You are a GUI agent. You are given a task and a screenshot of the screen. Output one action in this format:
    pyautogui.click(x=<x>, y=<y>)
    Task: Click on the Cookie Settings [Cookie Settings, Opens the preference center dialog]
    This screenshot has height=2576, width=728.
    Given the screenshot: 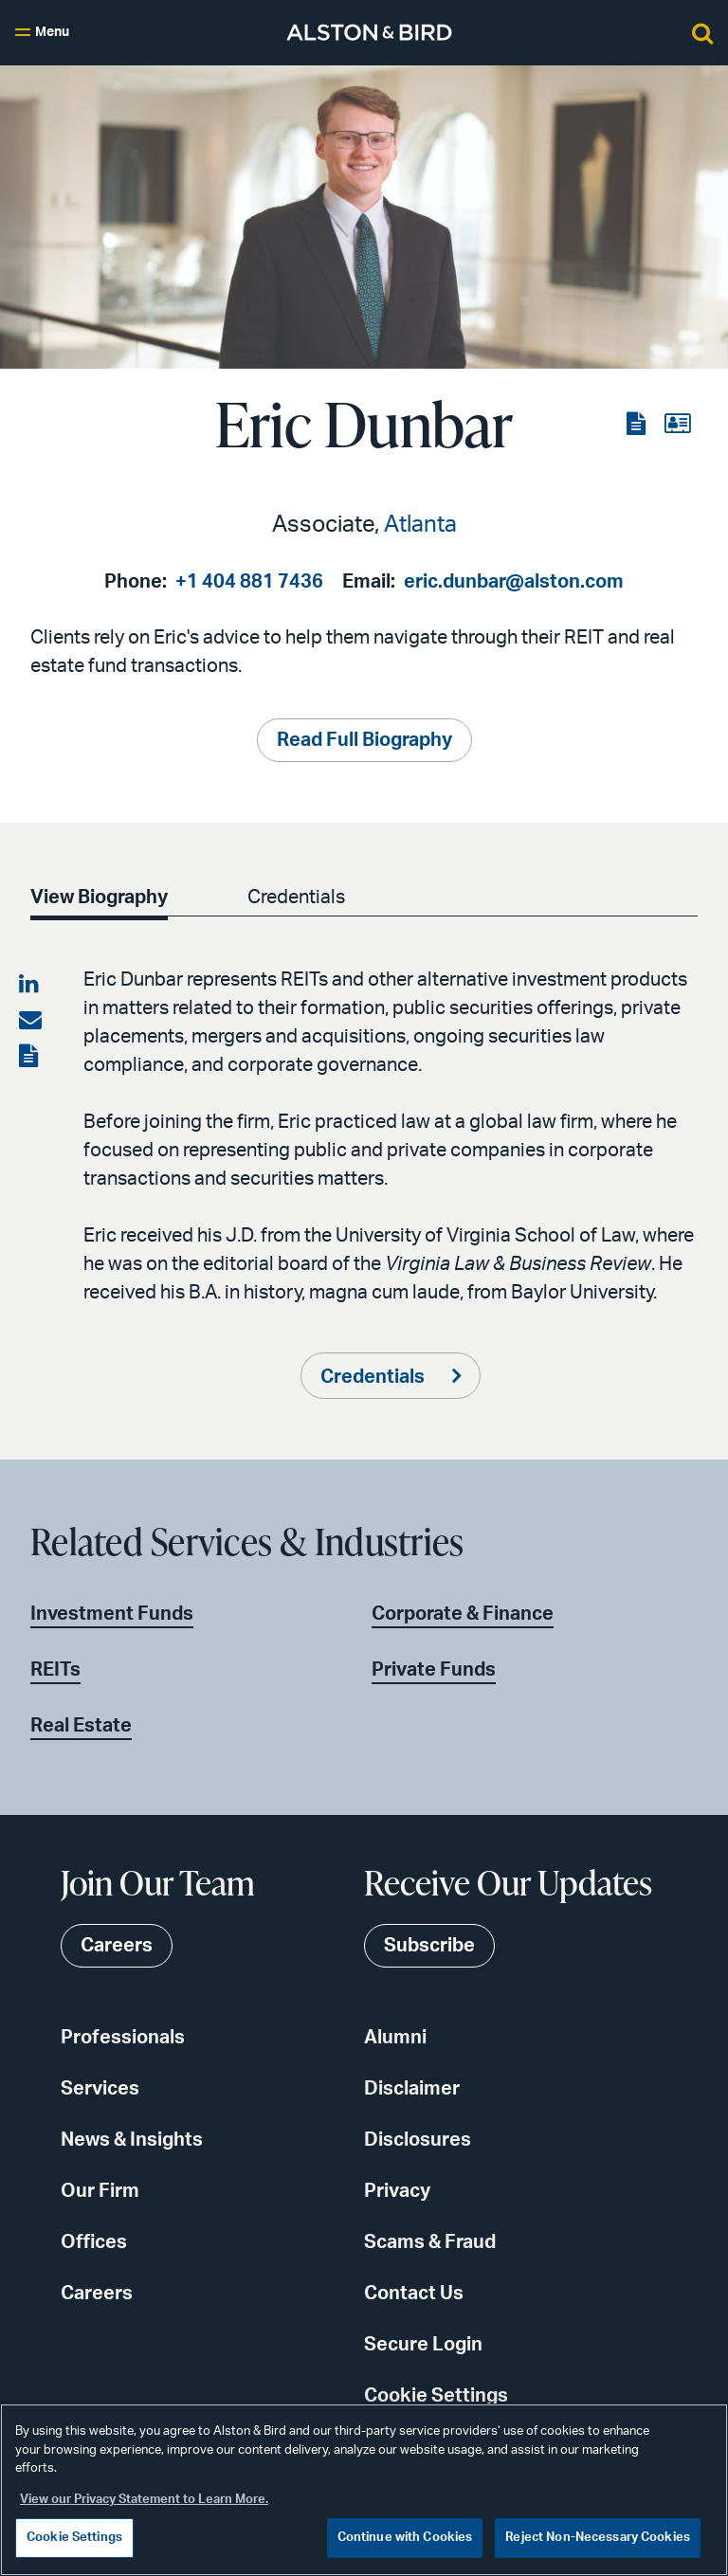 What is the action you would take?
    pyautogui.click(x=74, y=2537)
    